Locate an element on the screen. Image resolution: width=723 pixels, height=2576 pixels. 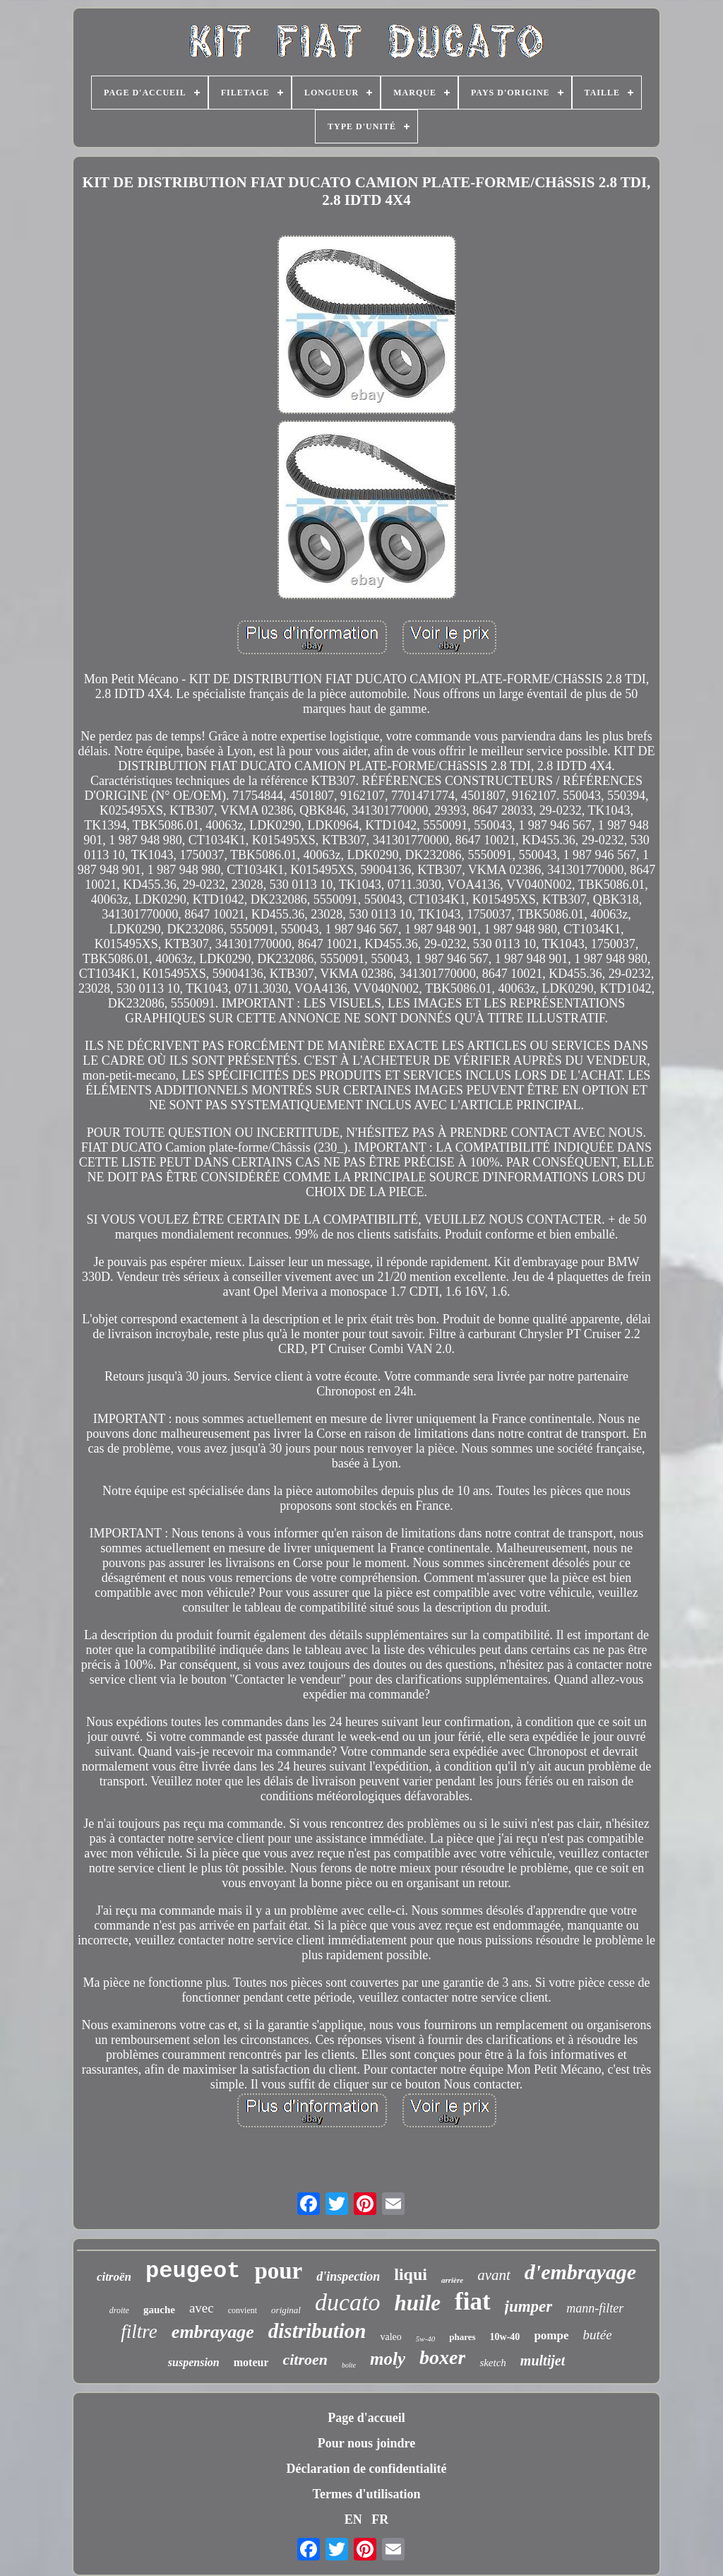
ducato is located at coordinates (348, 2302).